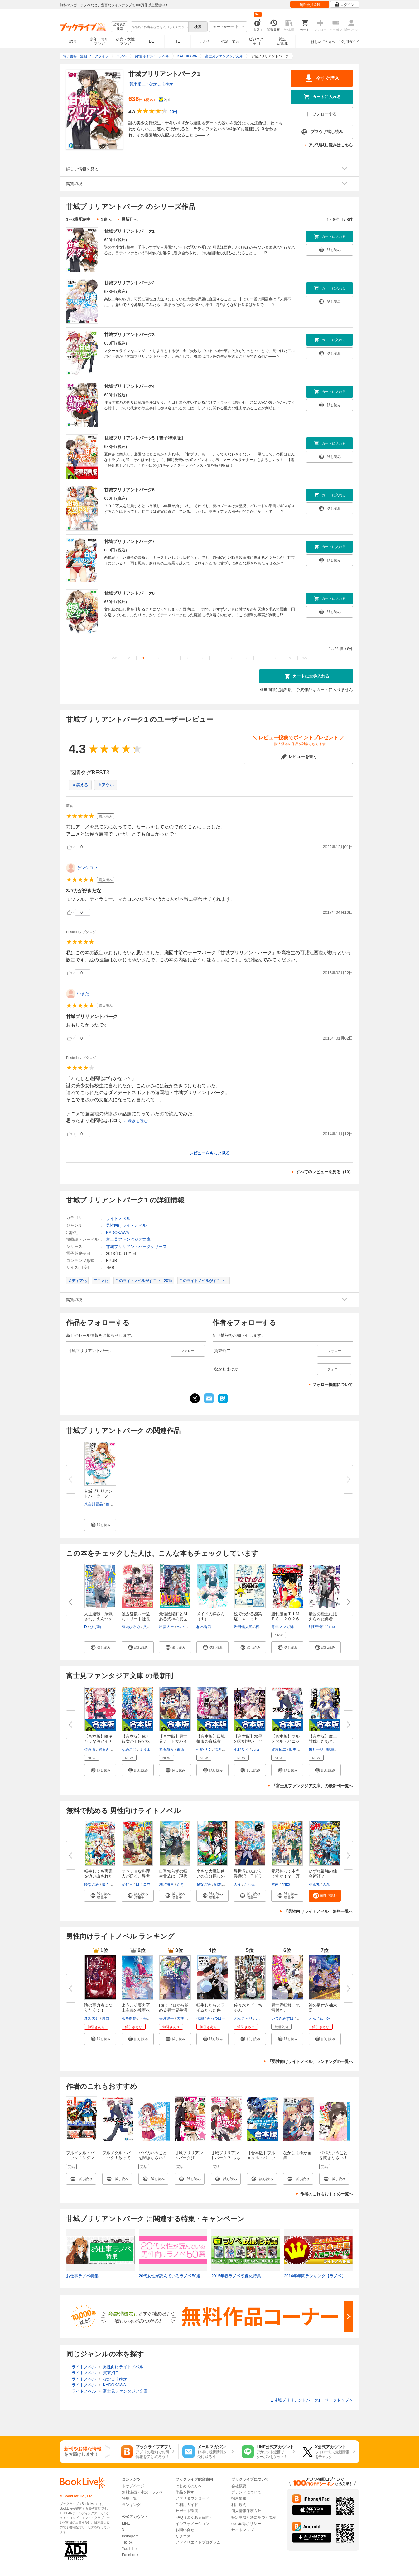  What do you see at coordinates (130, 2536) in the screenshot?
I see `Instagram` at bounding box center [130, 2536].